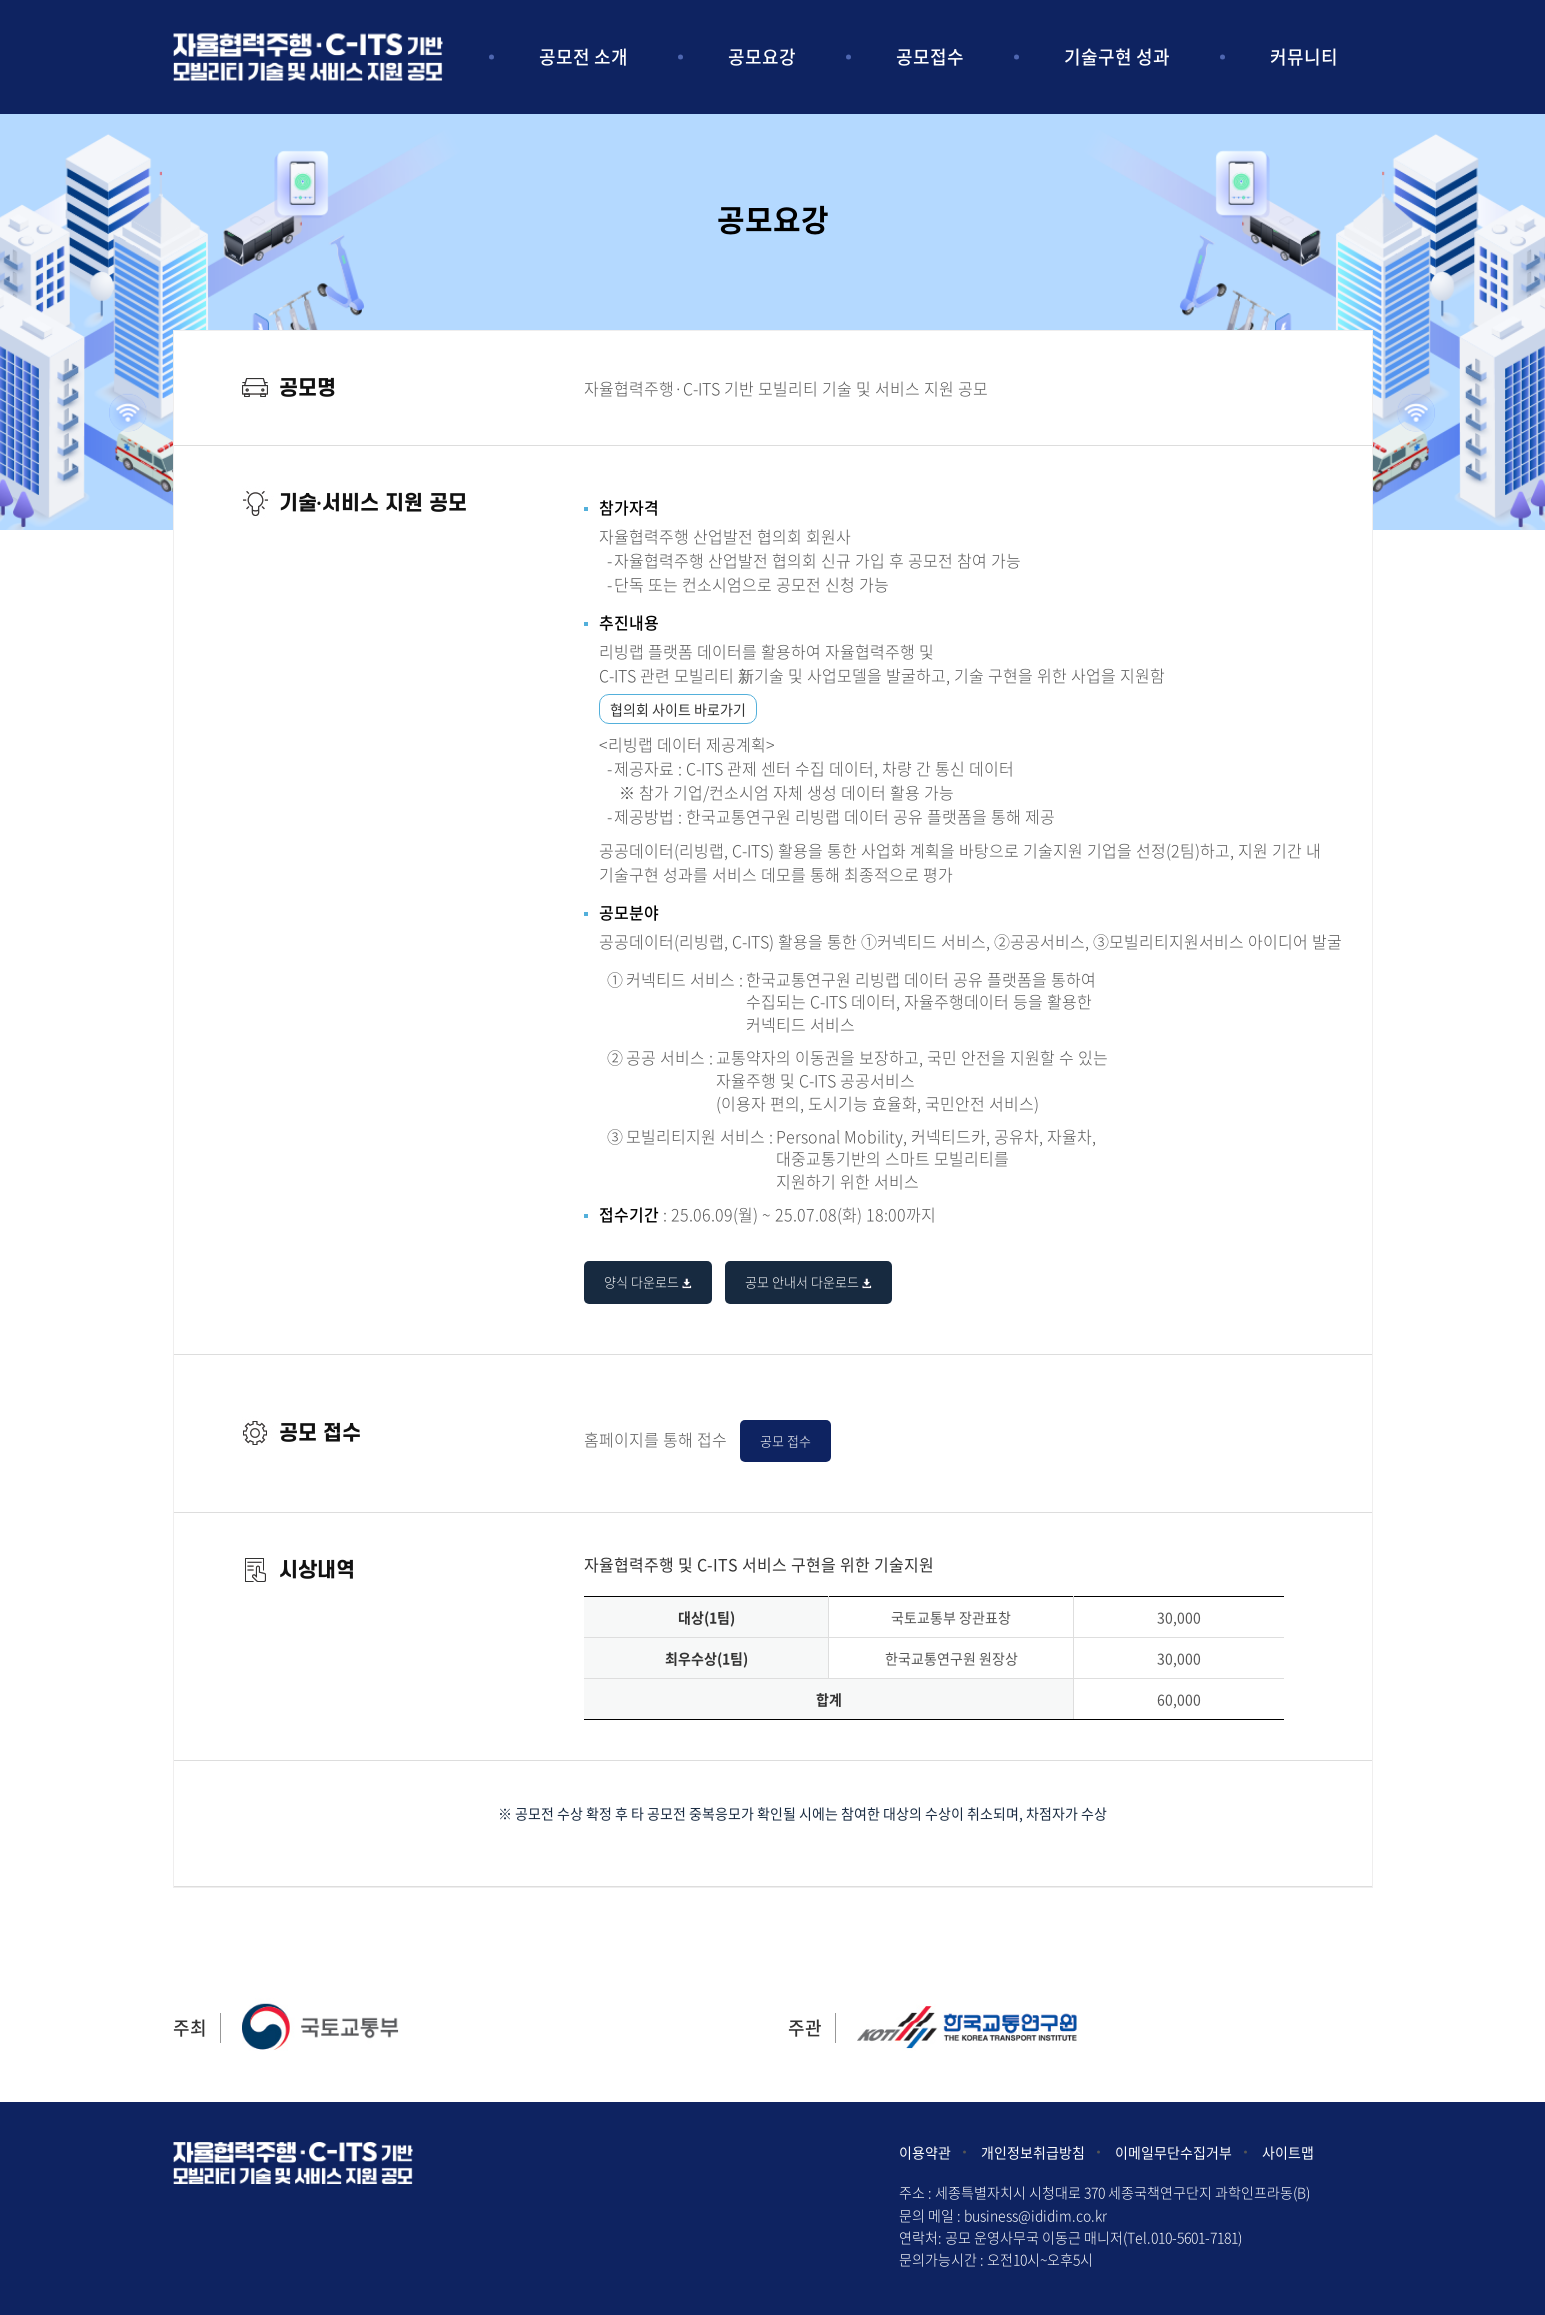 This screenshot has width=1545, height=2315. What do you see at coordinates (1033, 2152) in the screenshot?
I see `개인정보취급방침` at bounding box center [1033, 2152].